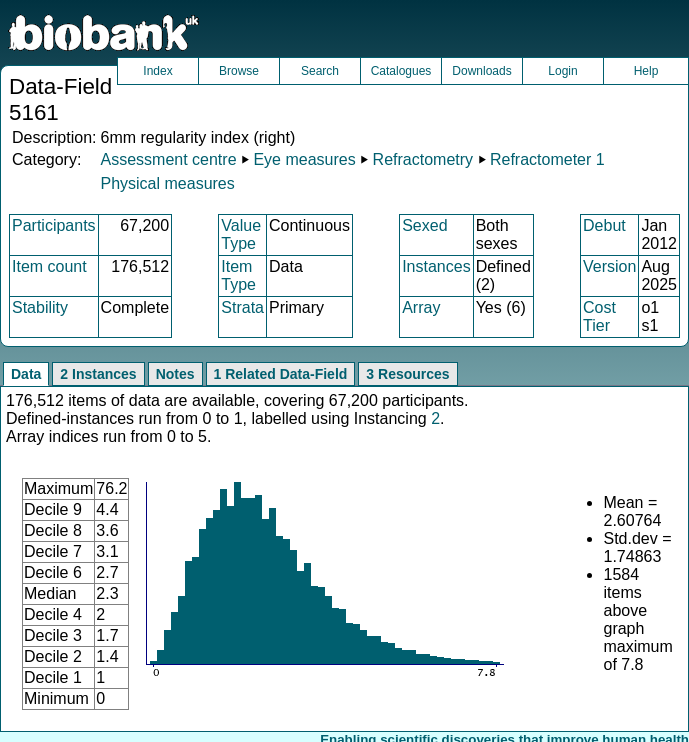 Image resolution: width=689 pixels, height=742 pixels. I want to click on Participants, so click(54, 225).